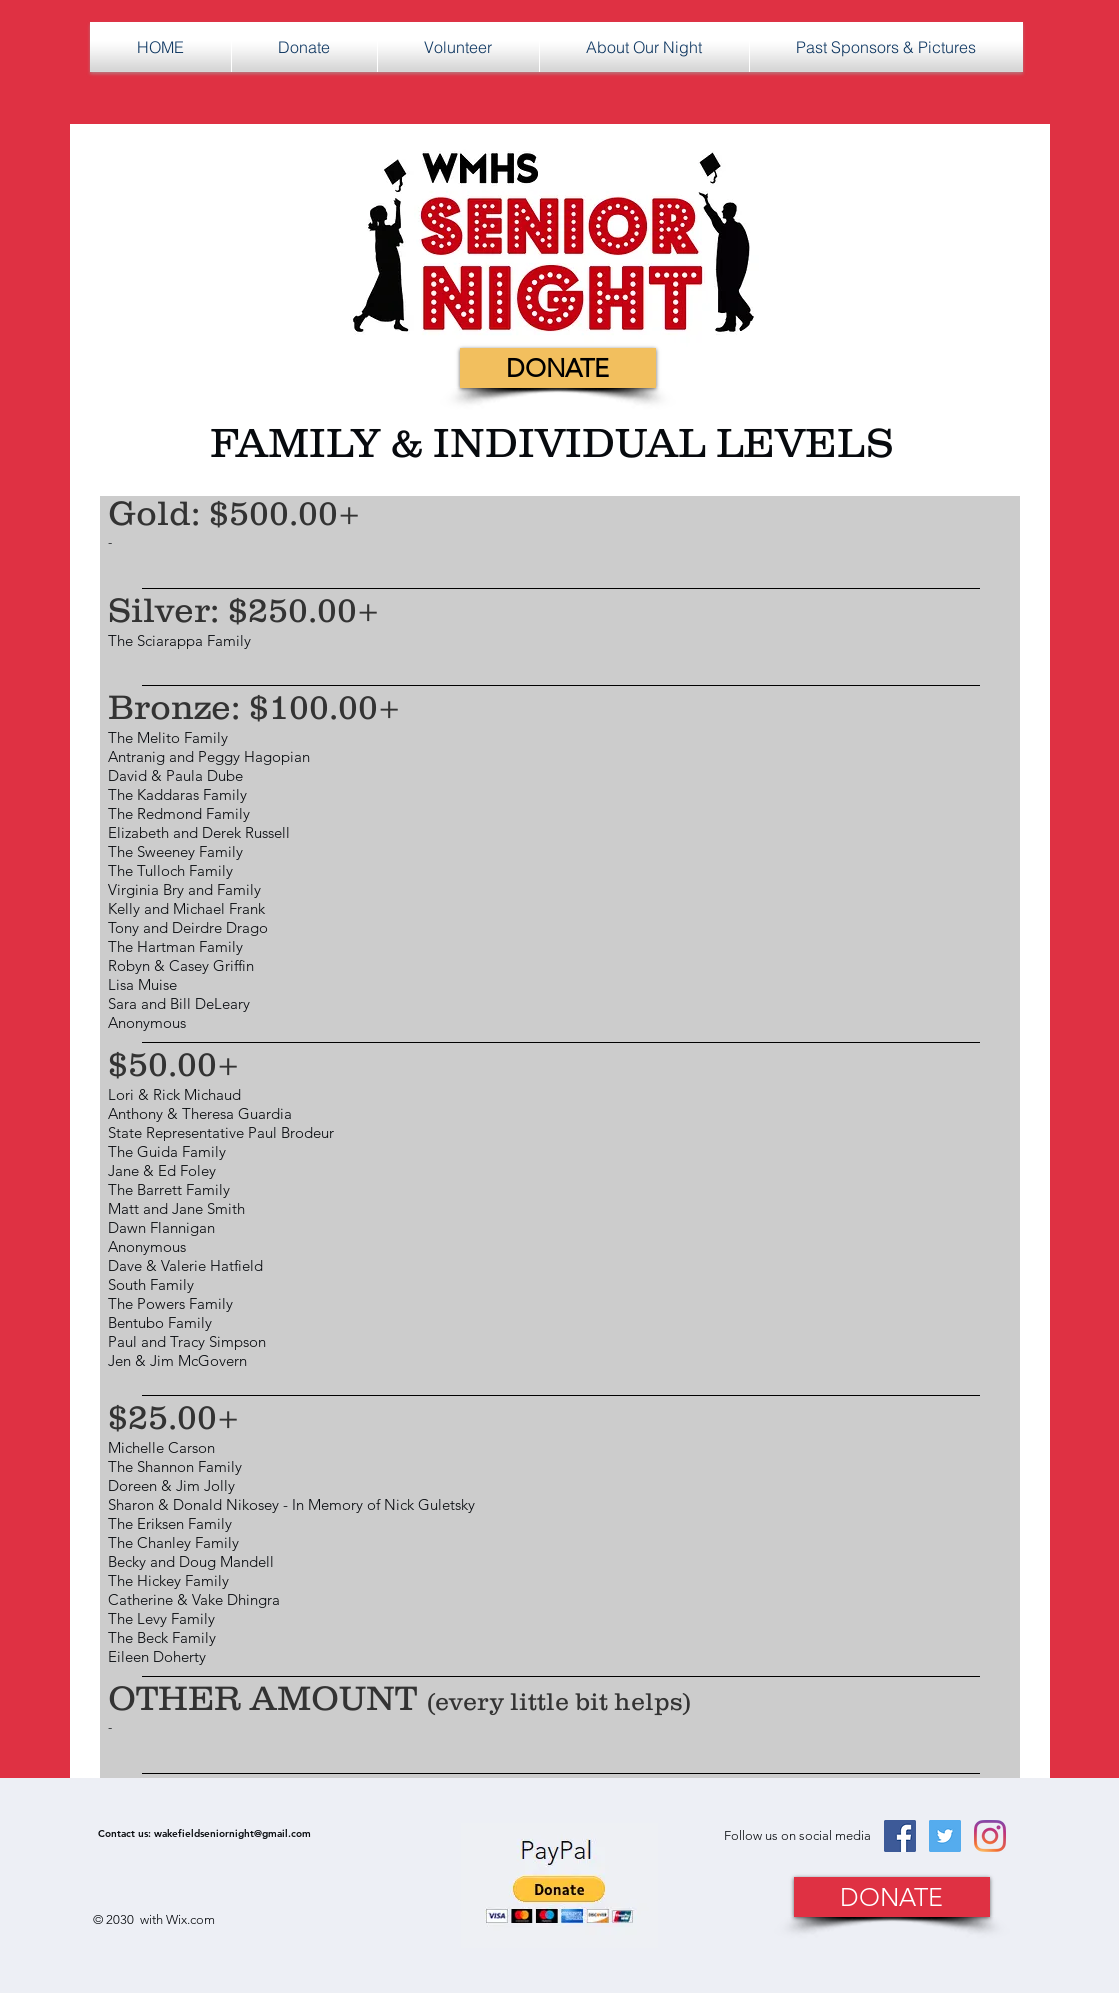  What do you see at coordinates (190, 1919) in the screenshot?
I see `Wix.com` at bounding box center [190, 1919].